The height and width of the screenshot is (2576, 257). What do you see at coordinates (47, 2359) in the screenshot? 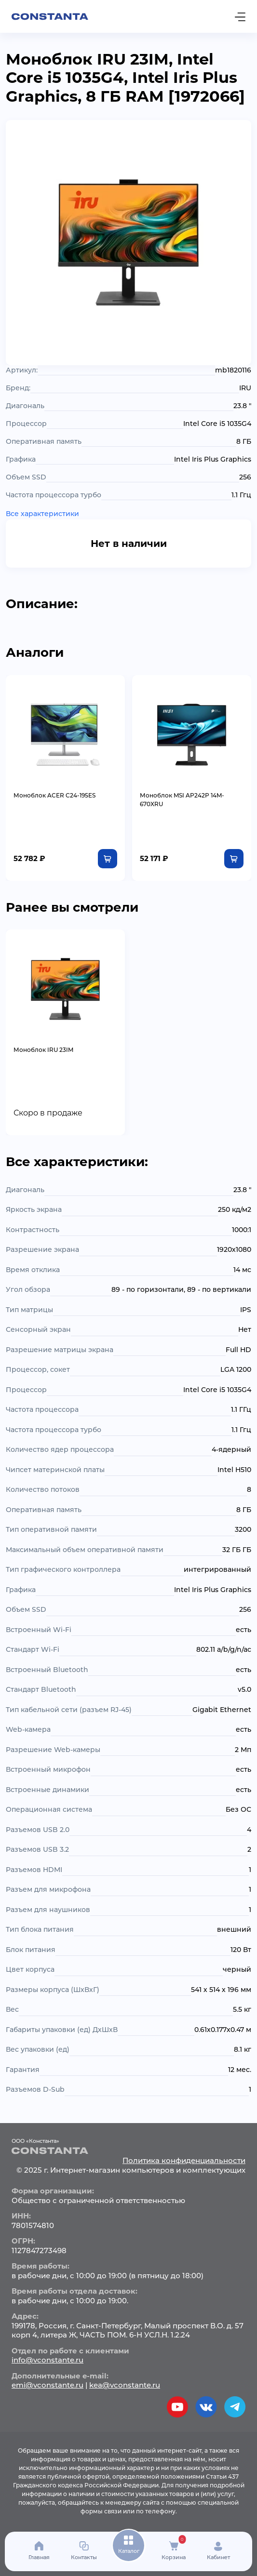
I see `info@vconstante.ru` at bounding box center [47, 2359].